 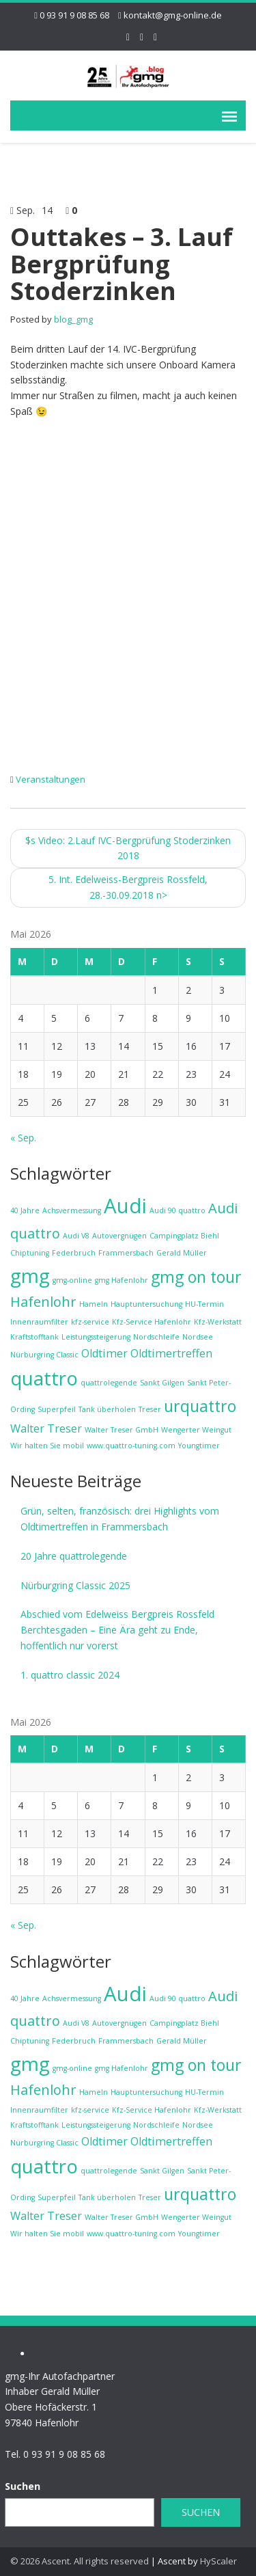 What do you see at coordinates (184, 1235) in the screenshot?
I see `Campingplatz Biehl [Campingplatz Biehl (1 Eintrag)]` at bounding box center [184, 1235].